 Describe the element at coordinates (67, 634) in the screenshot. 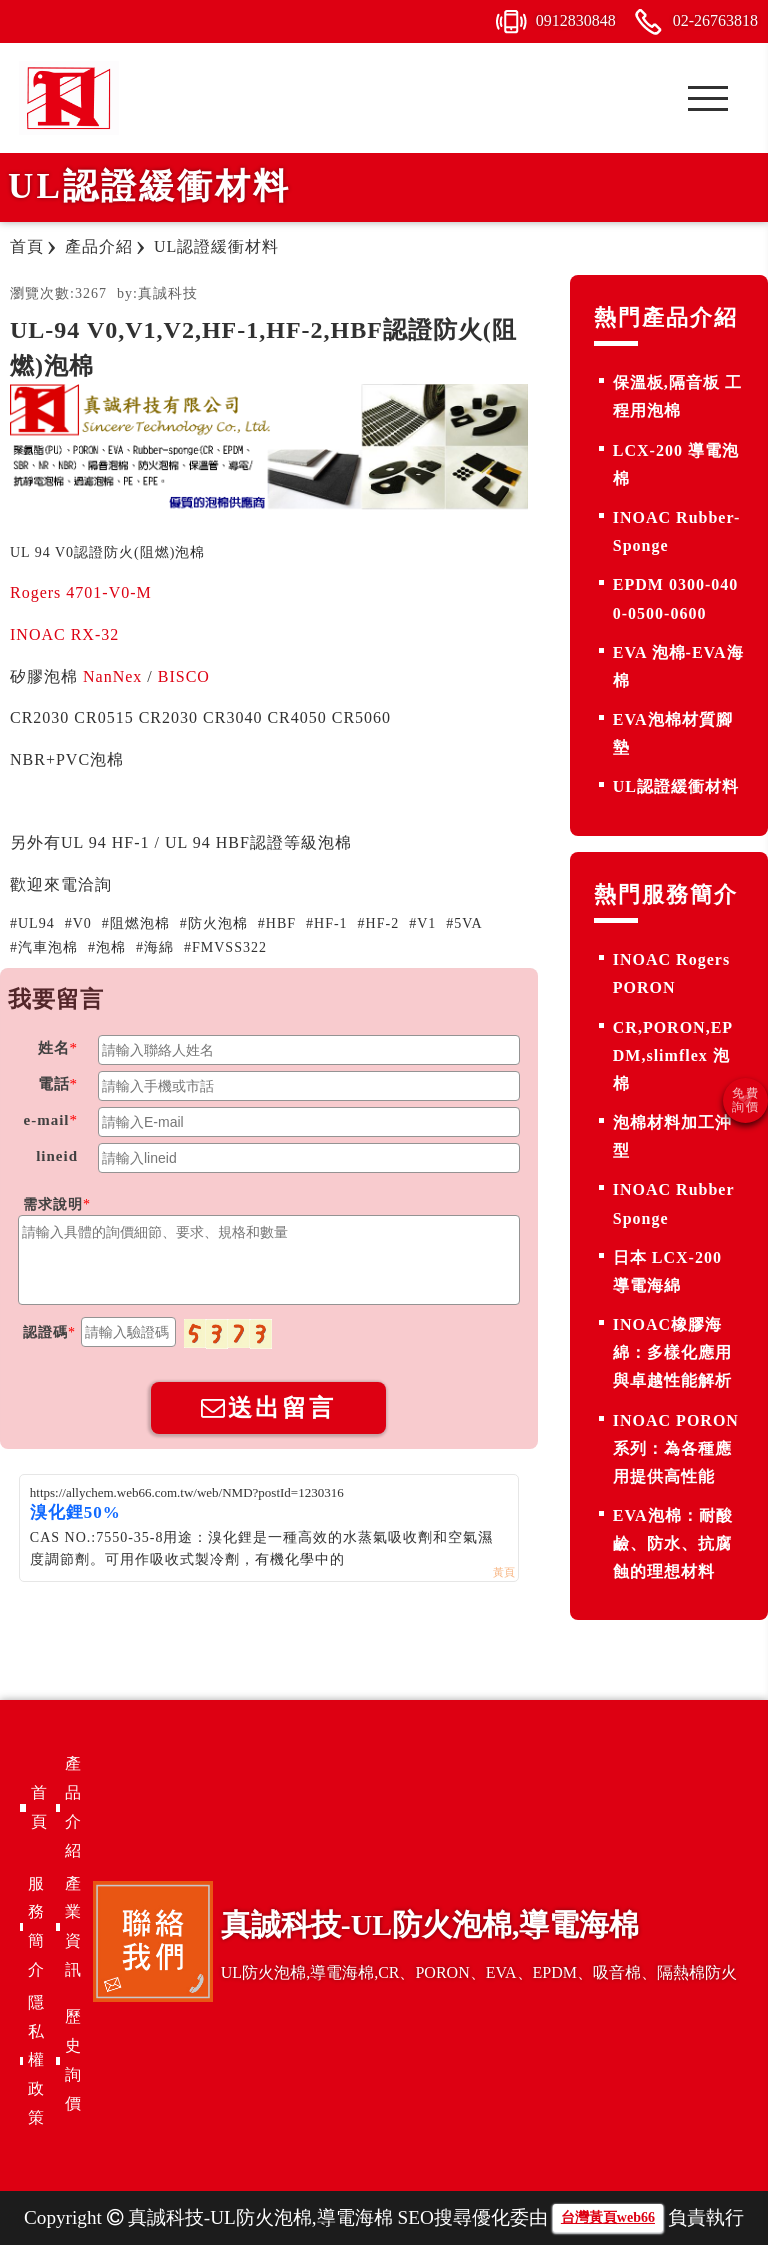

I see `INOAC RX-32` at that location.